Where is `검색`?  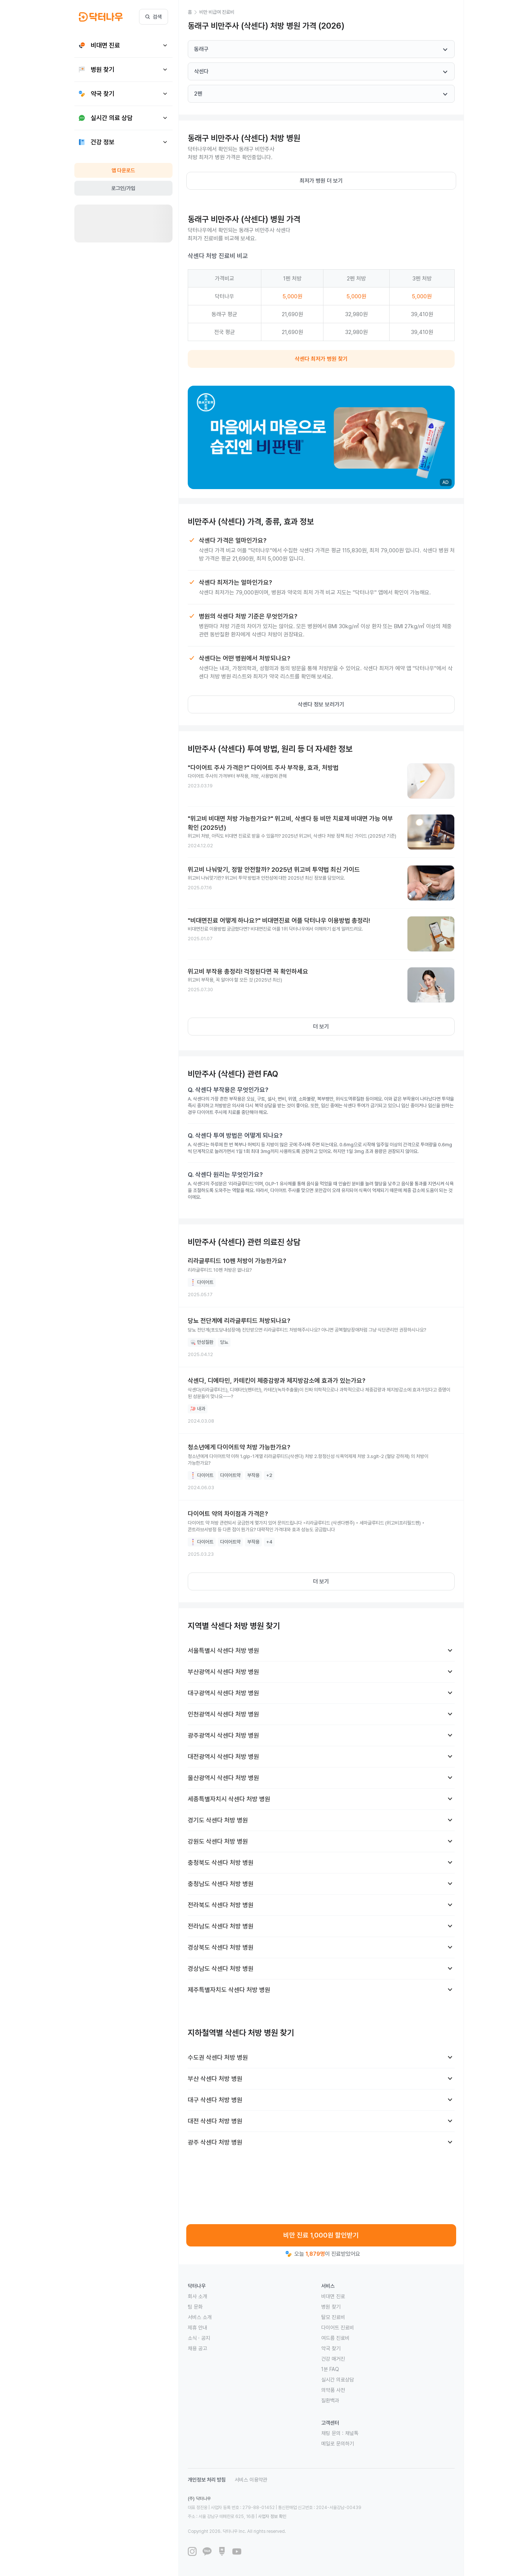
검색 is located at coordinates (153, 17).